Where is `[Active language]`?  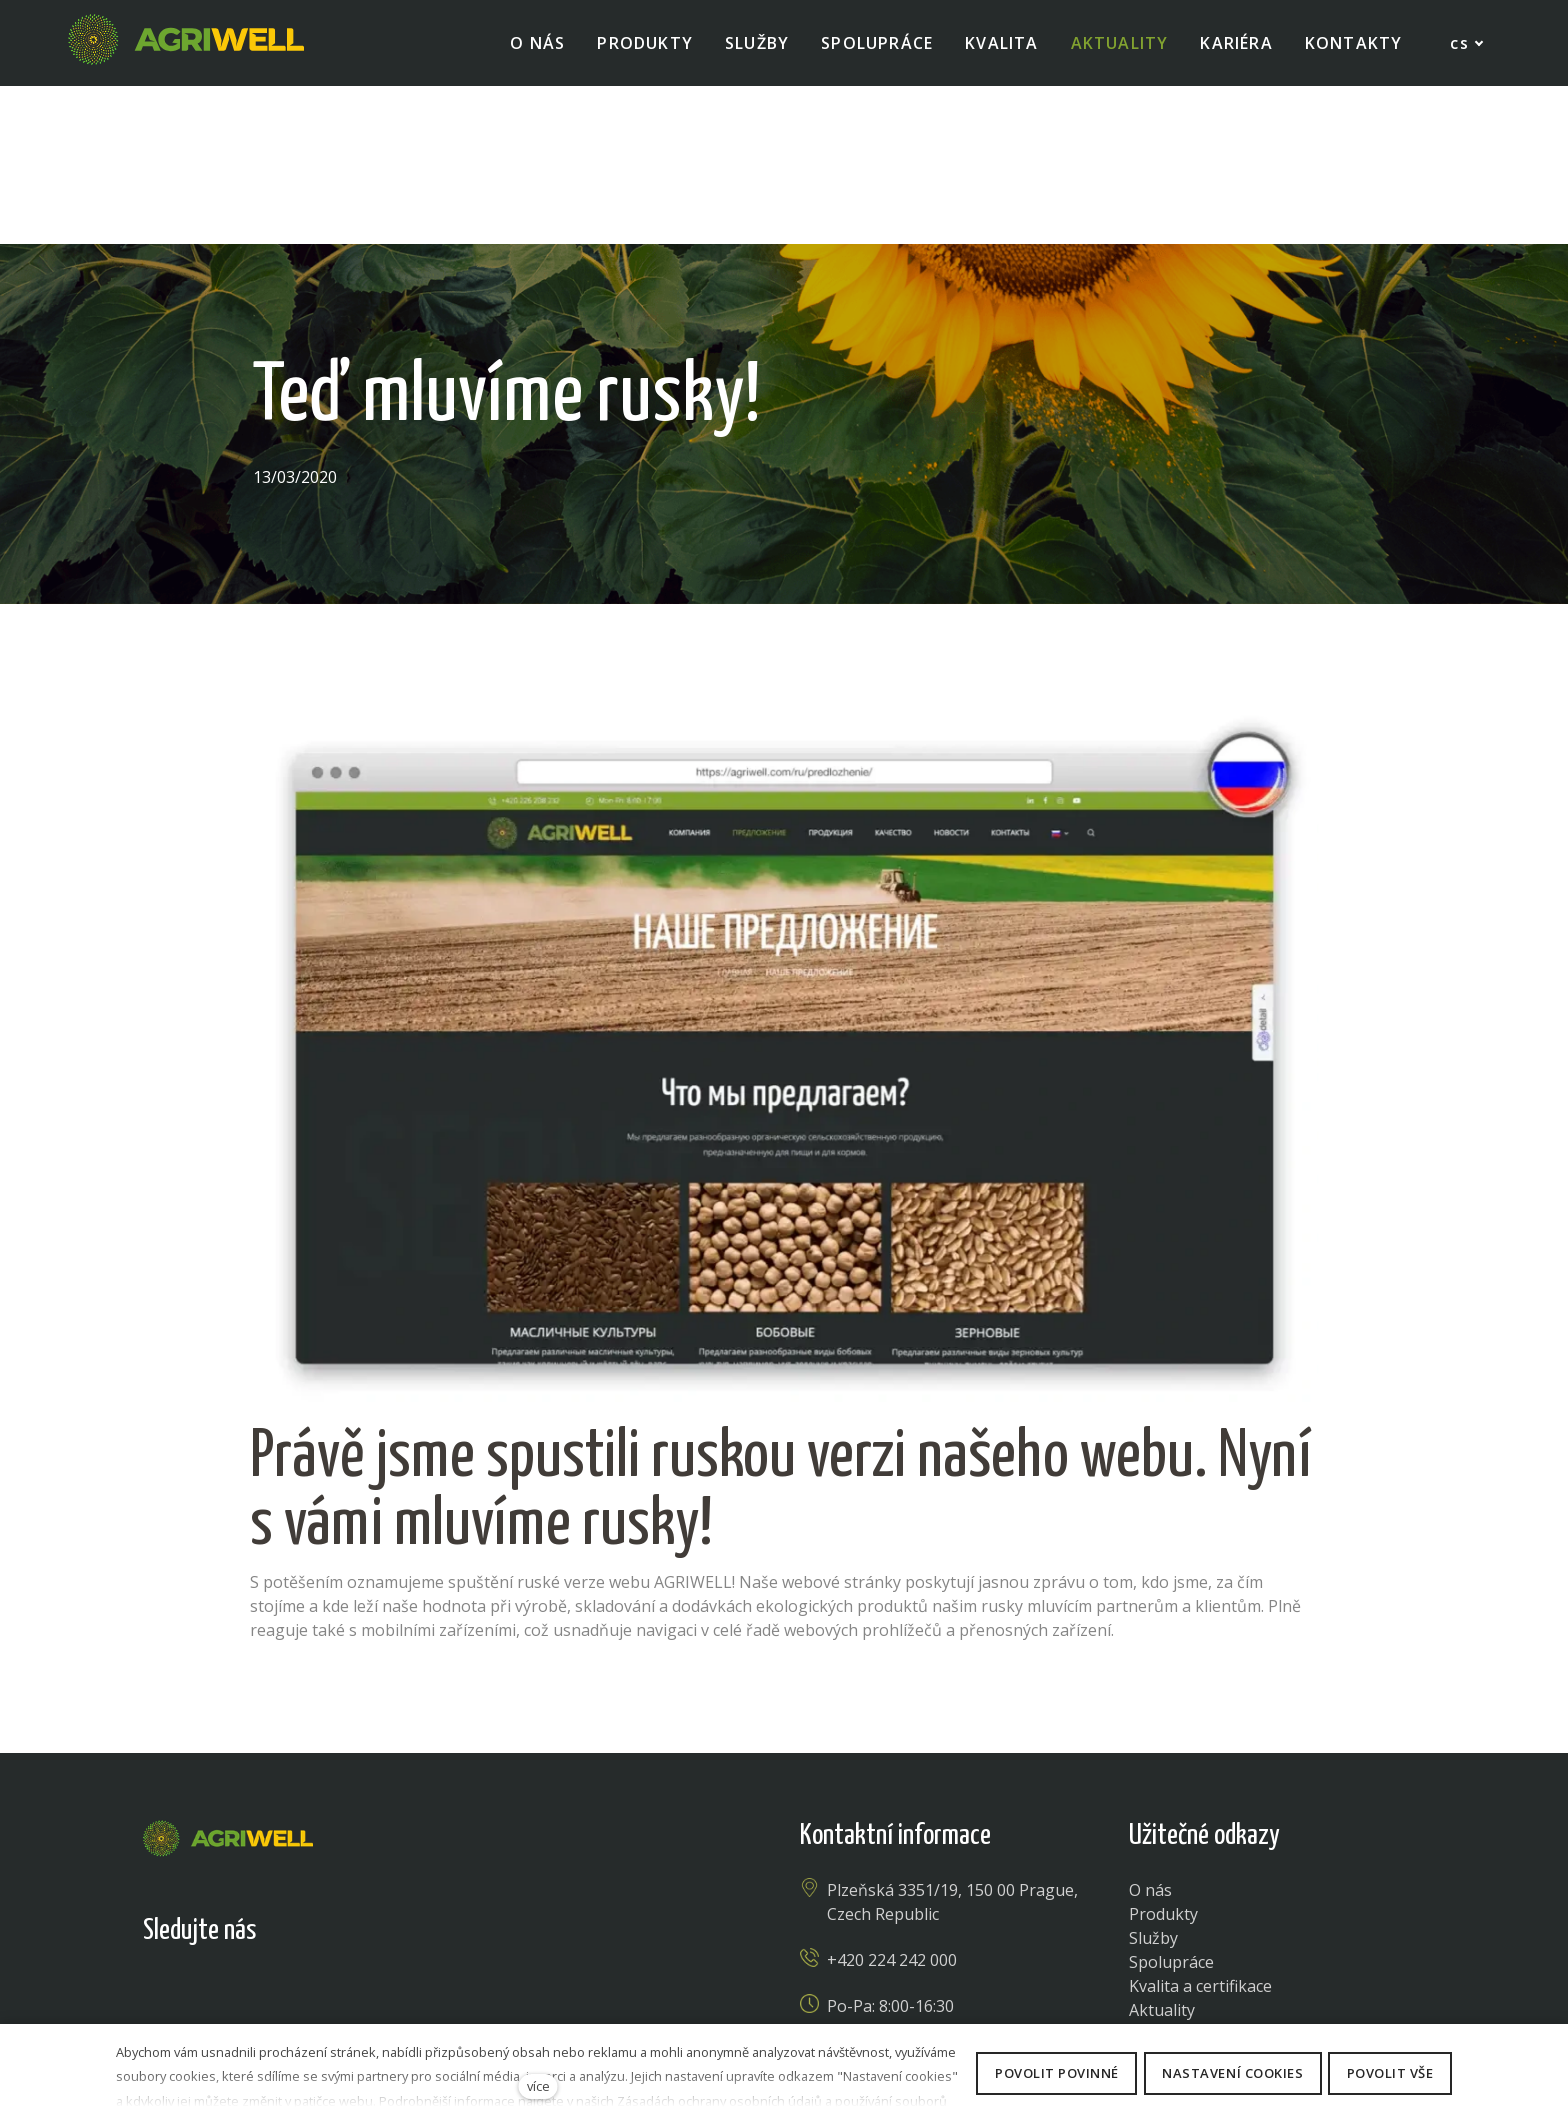 [Active language] is located at coordinates (1445, 43).